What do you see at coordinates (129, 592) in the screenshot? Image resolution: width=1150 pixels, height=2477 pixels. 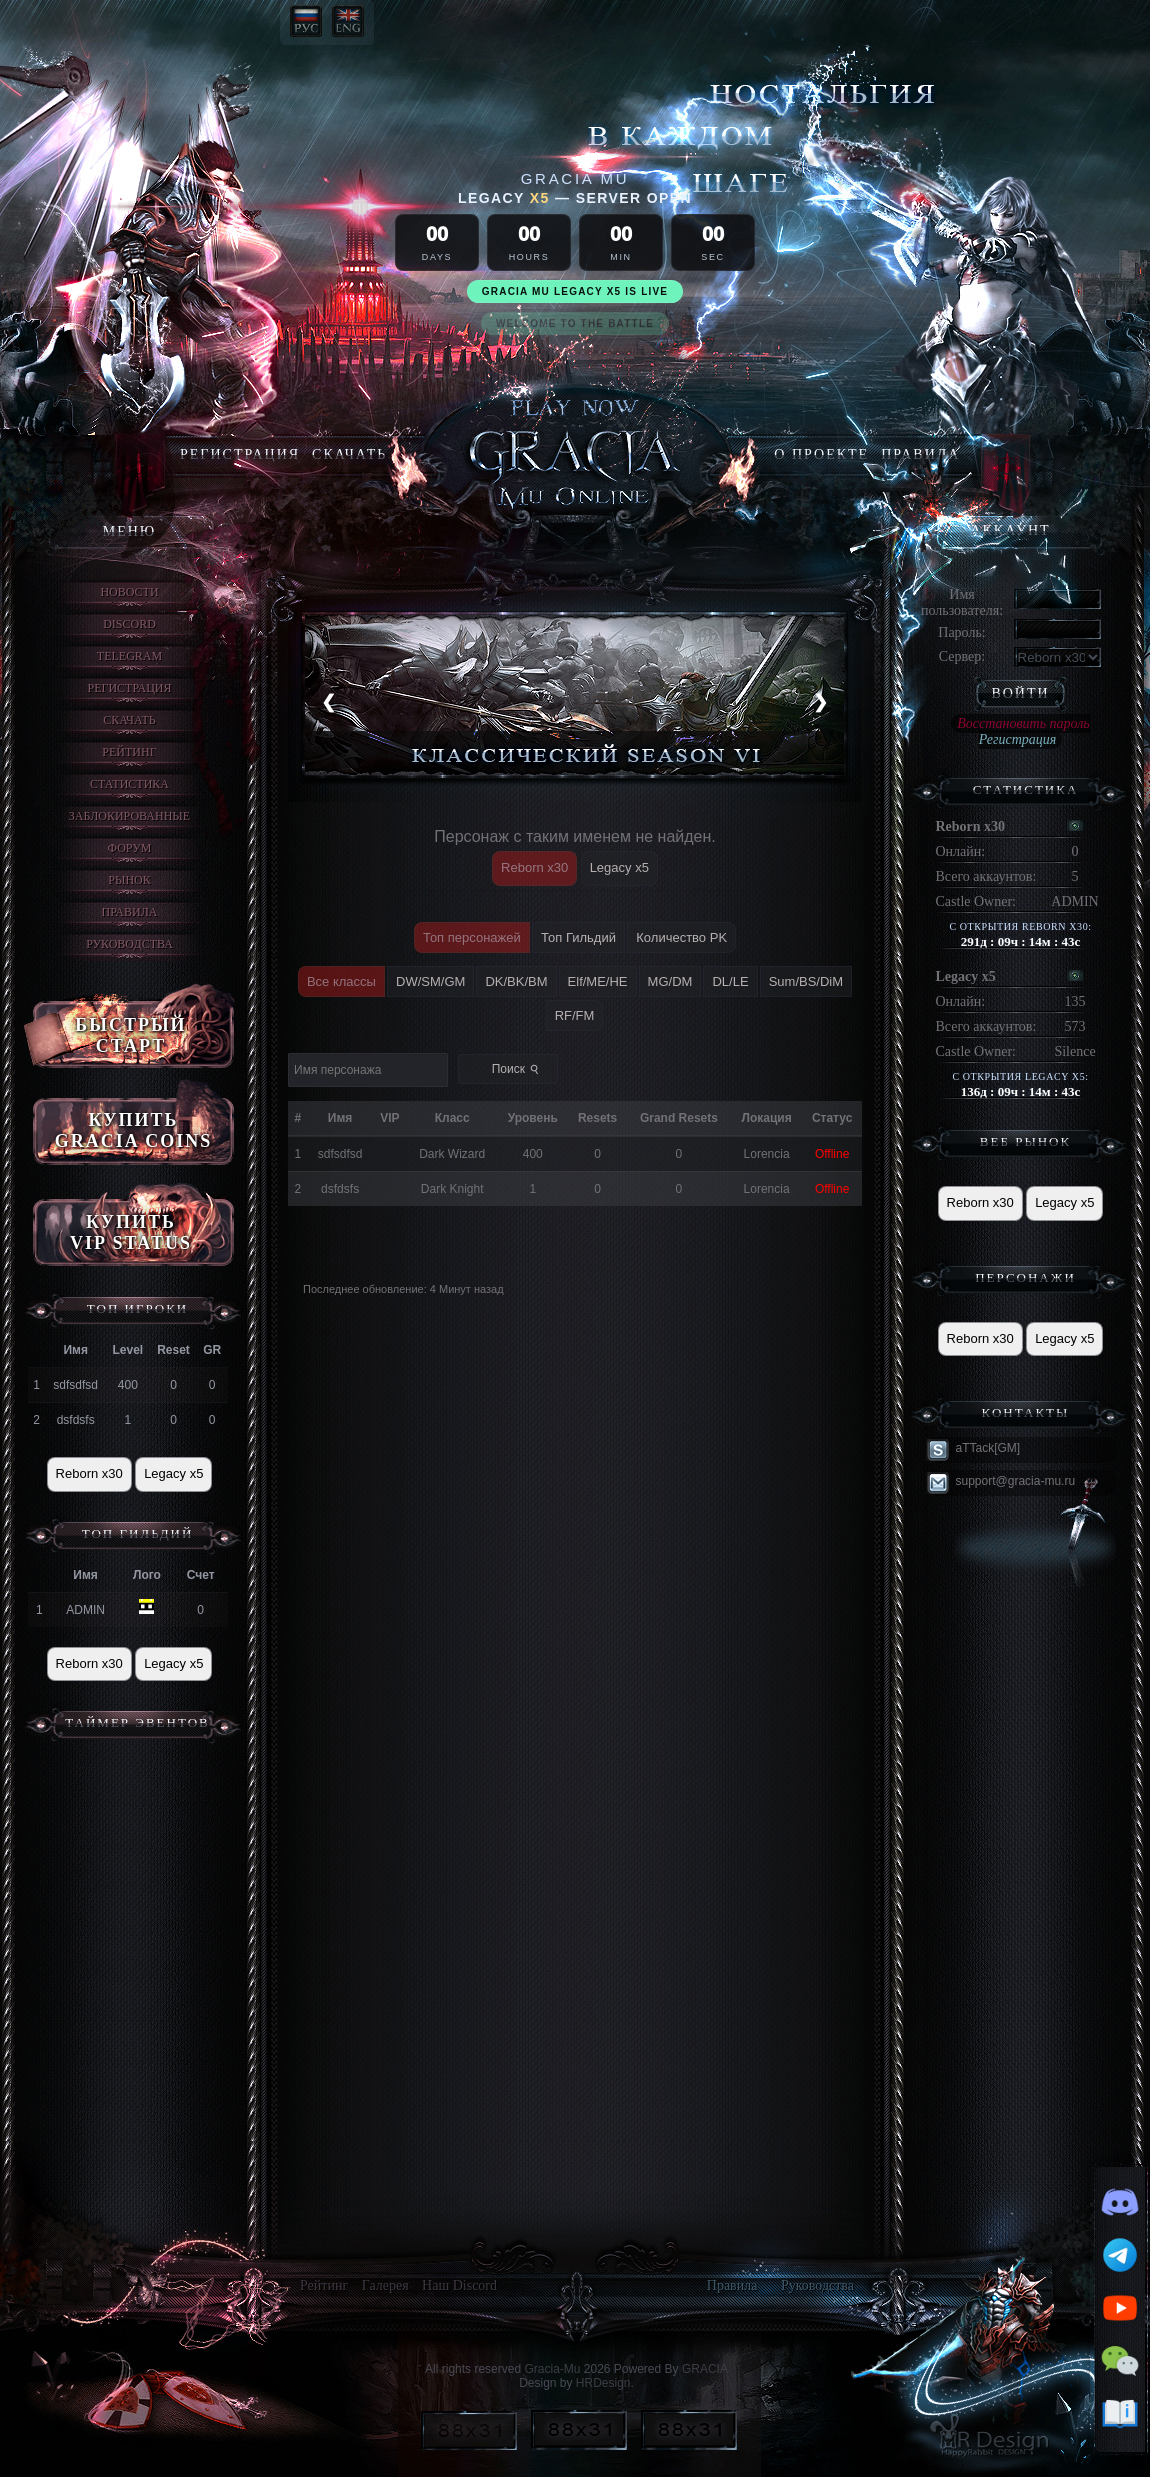 I see `Новости` at bounding box center [129, 592].